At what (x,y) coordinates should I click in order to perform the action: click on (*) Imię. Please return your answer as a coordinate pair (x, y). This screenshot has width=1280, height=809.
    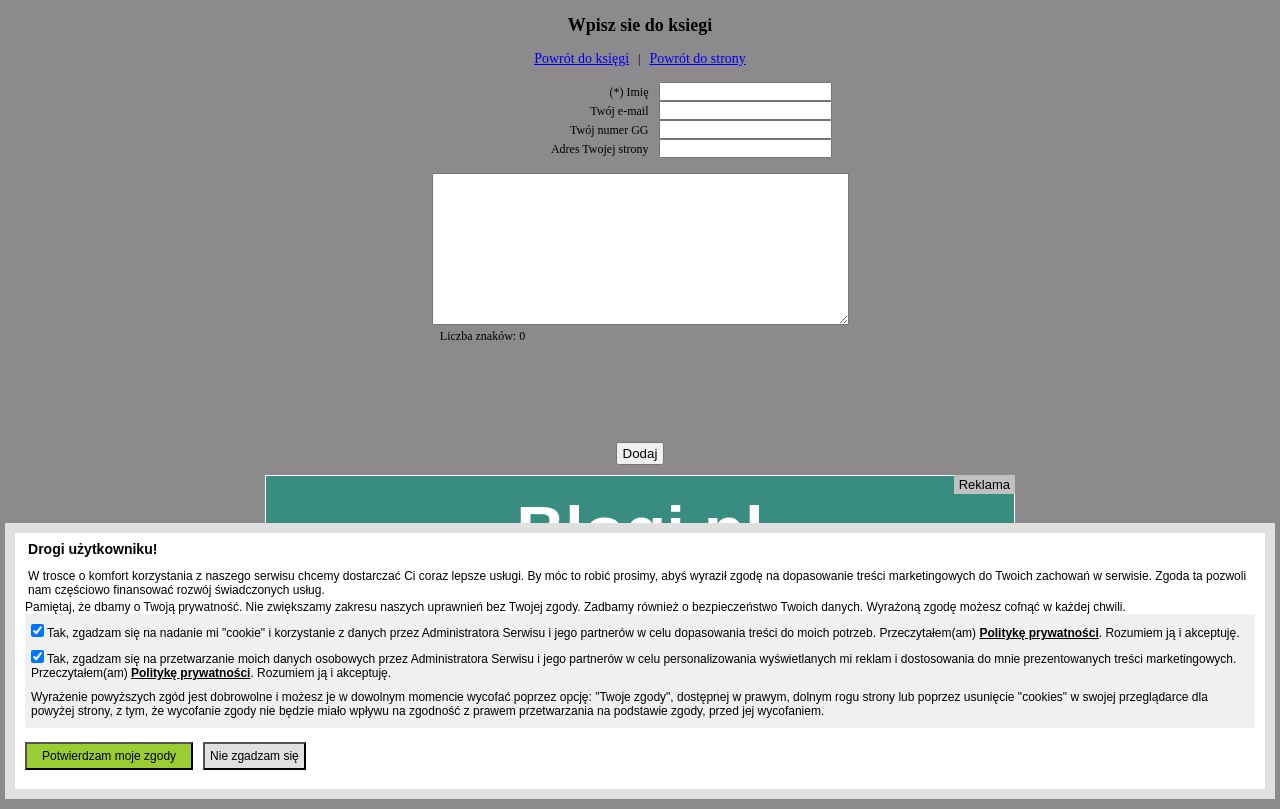
    Looking at the image, I should click on (629, 92).